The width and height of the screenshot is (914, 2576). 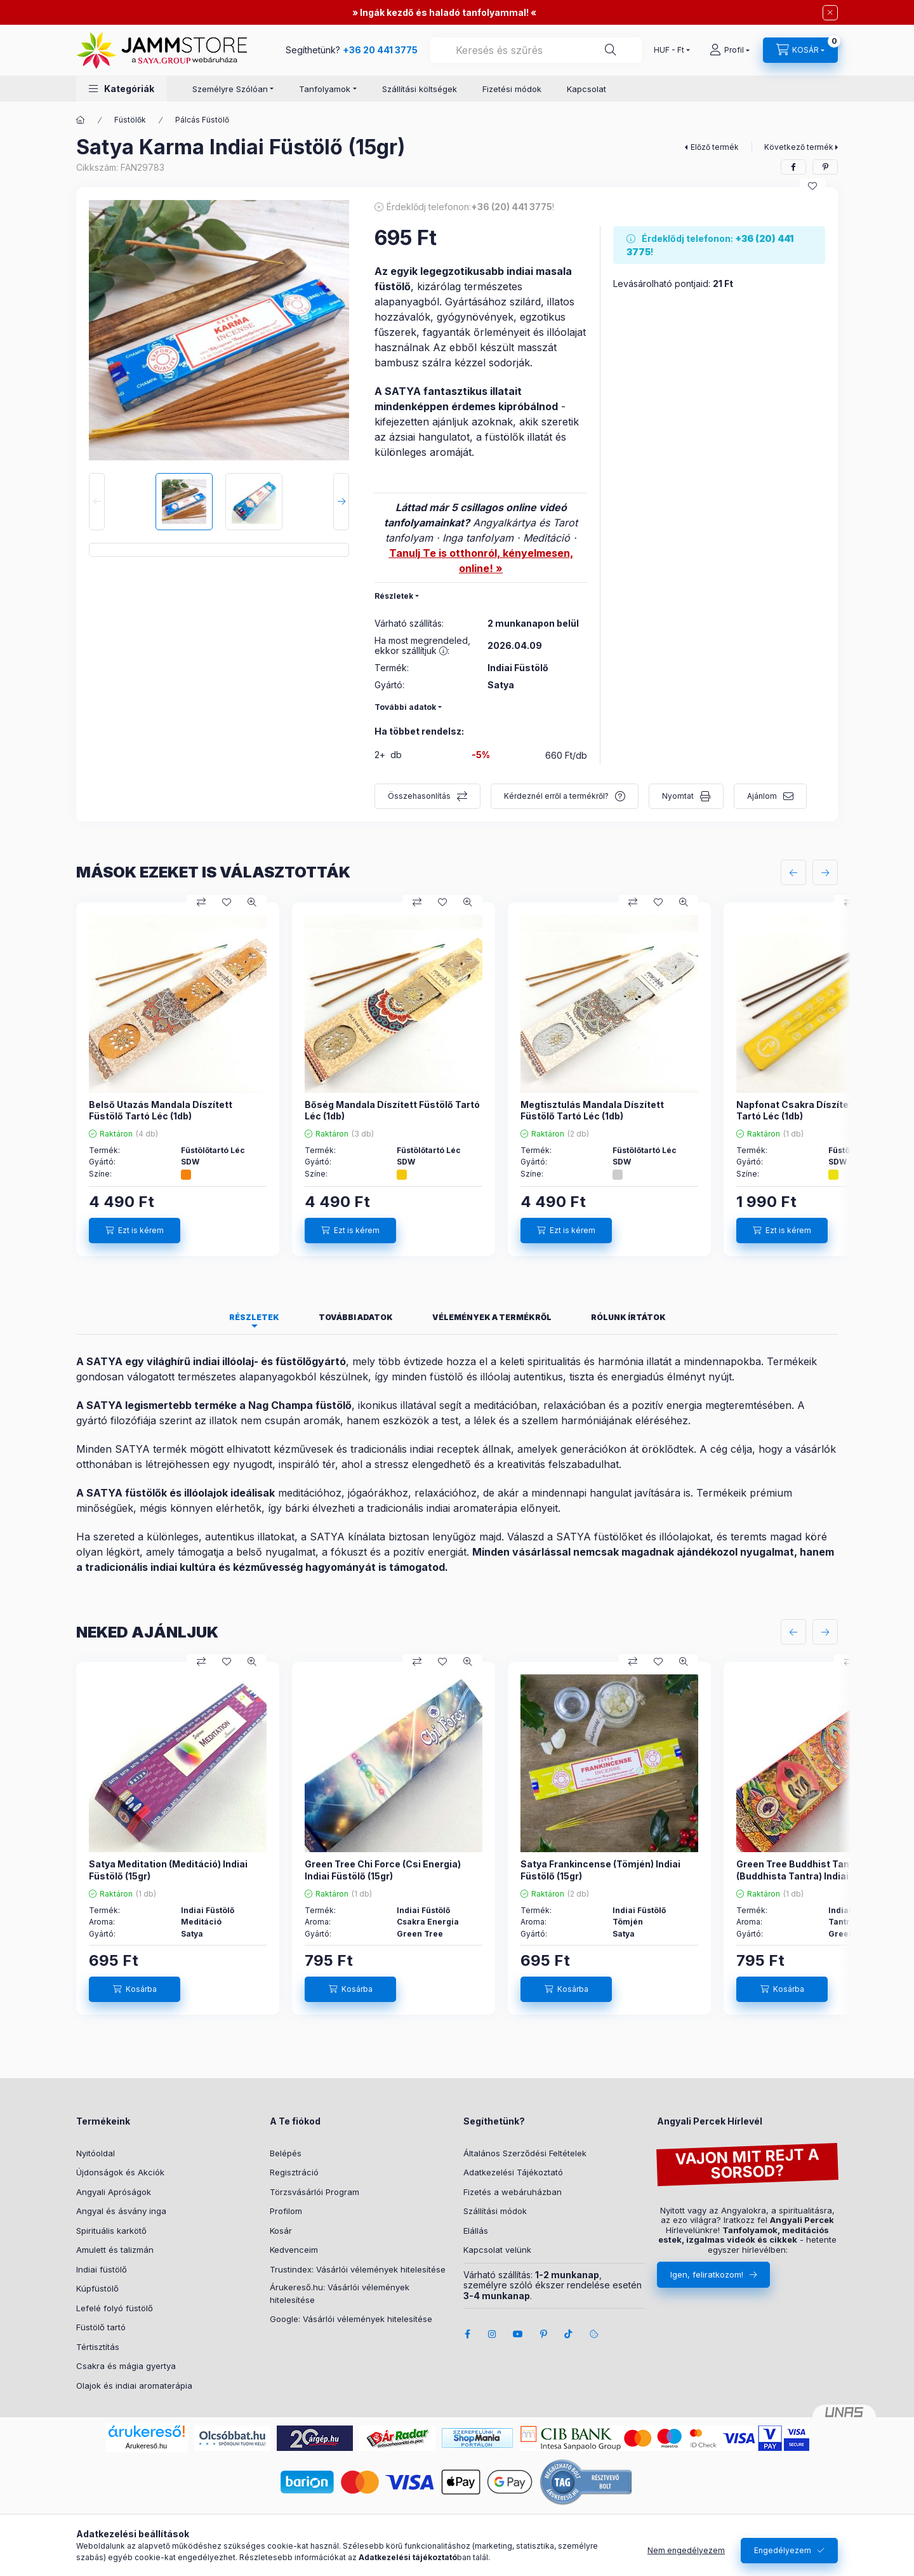 What do you see at coordinates (134, 2385) in the screenshot?
I see `Olajok és indiai aromaterápia` at bounding box center [134, 2385].